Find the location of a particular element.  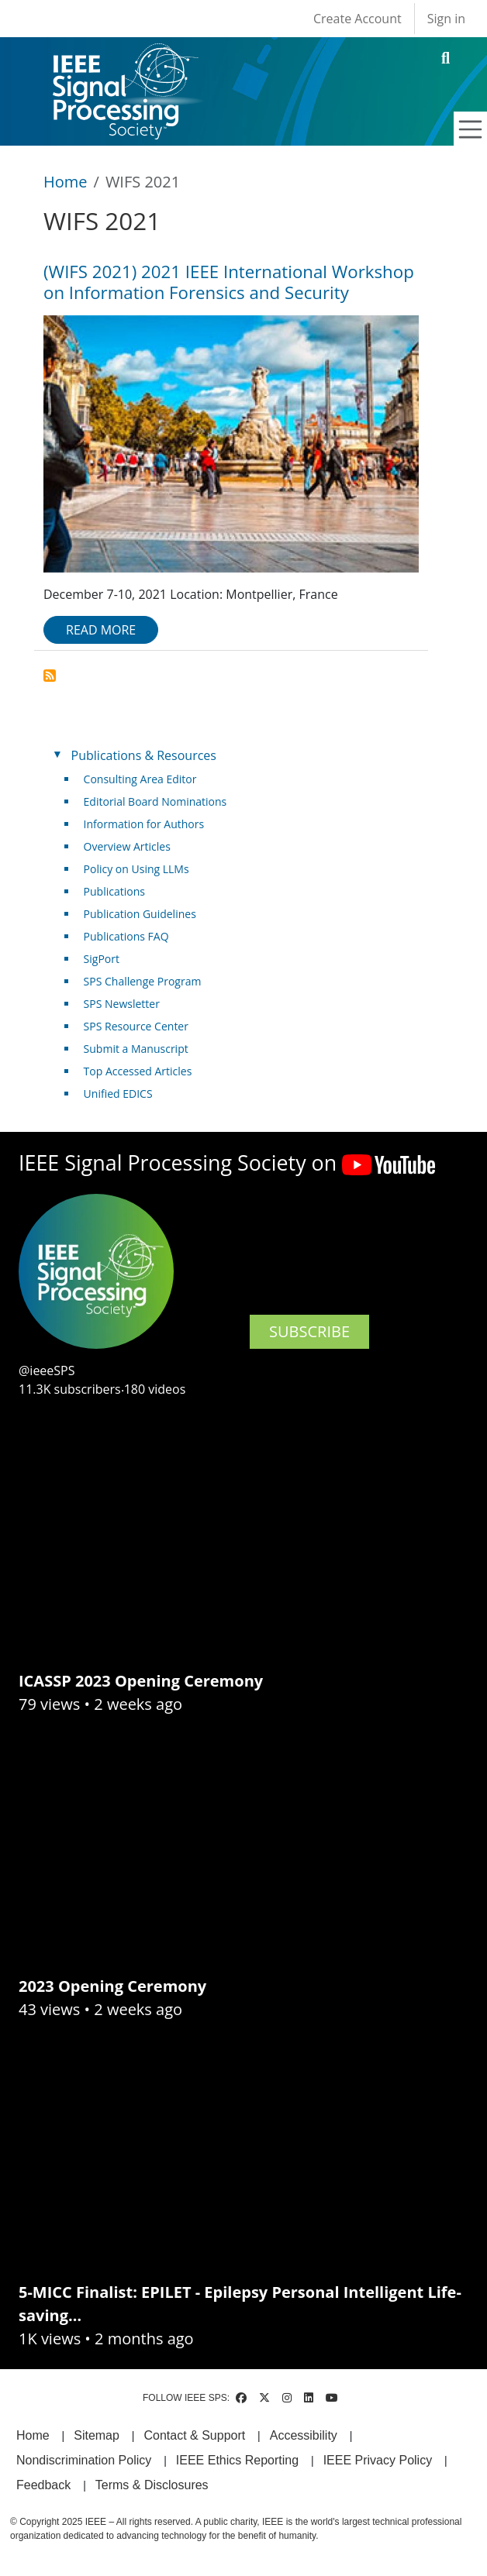

Policy on Using LLMs is located at coordinates (136, 869).